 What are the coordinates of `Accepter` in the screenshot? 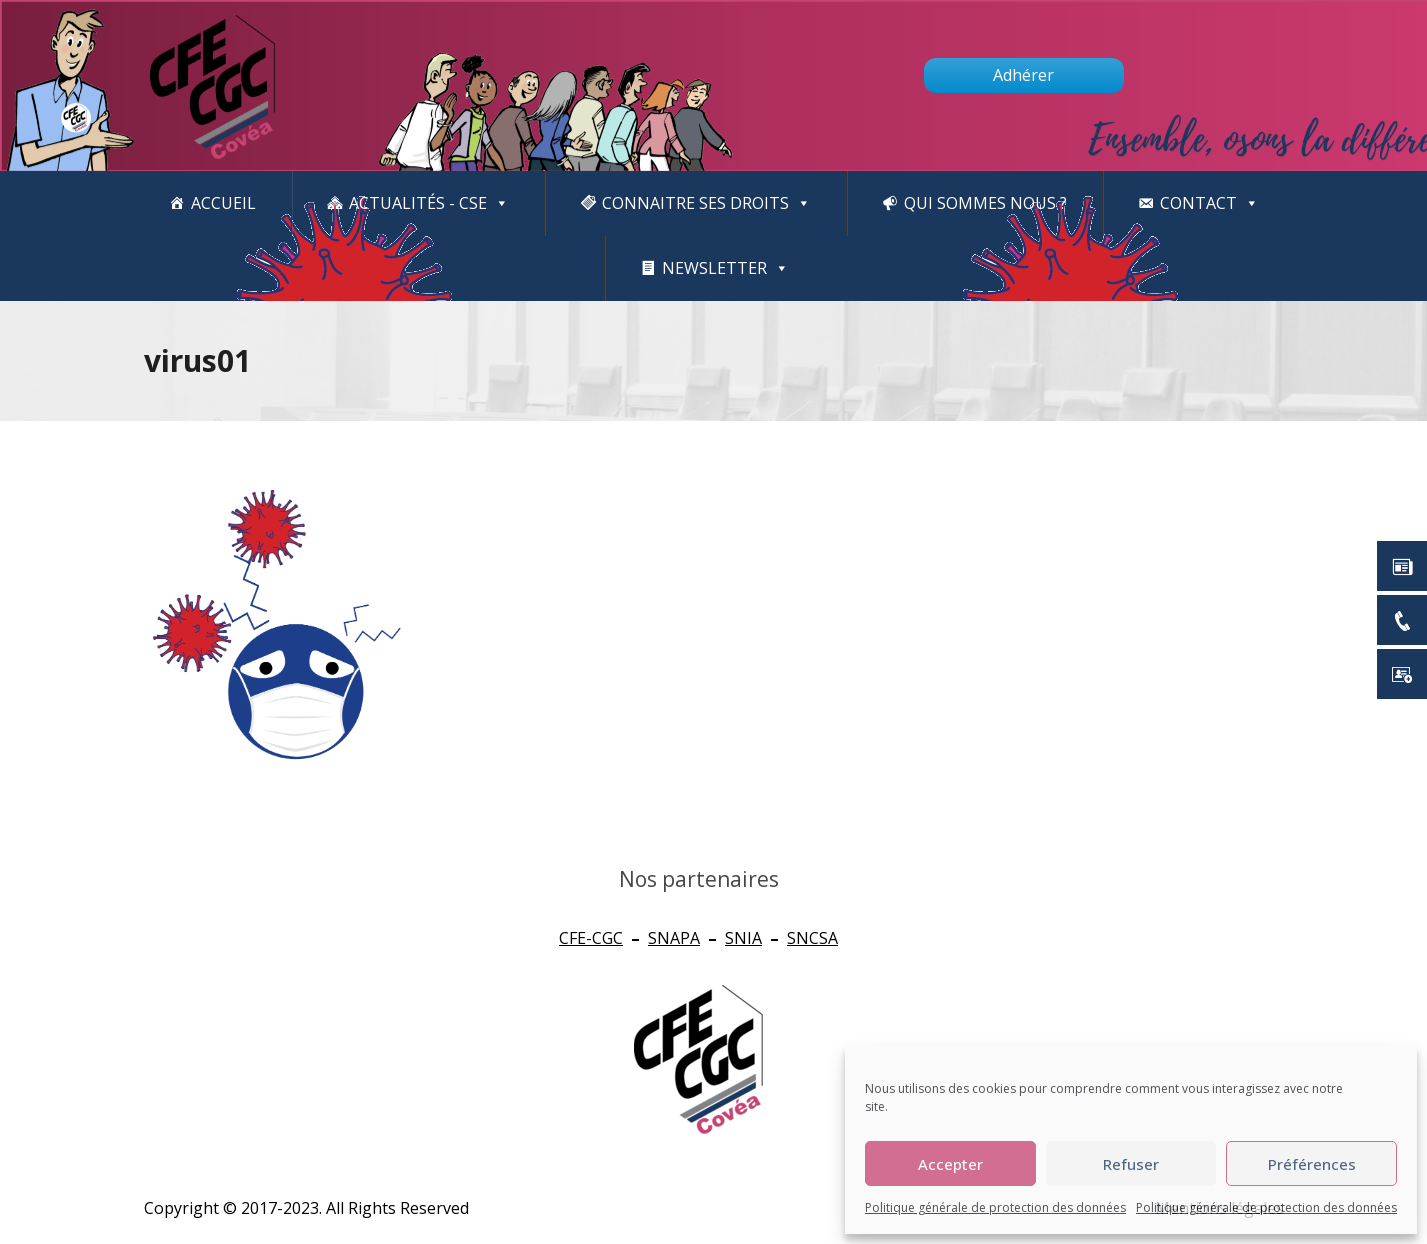 It's located at (950, 1164).